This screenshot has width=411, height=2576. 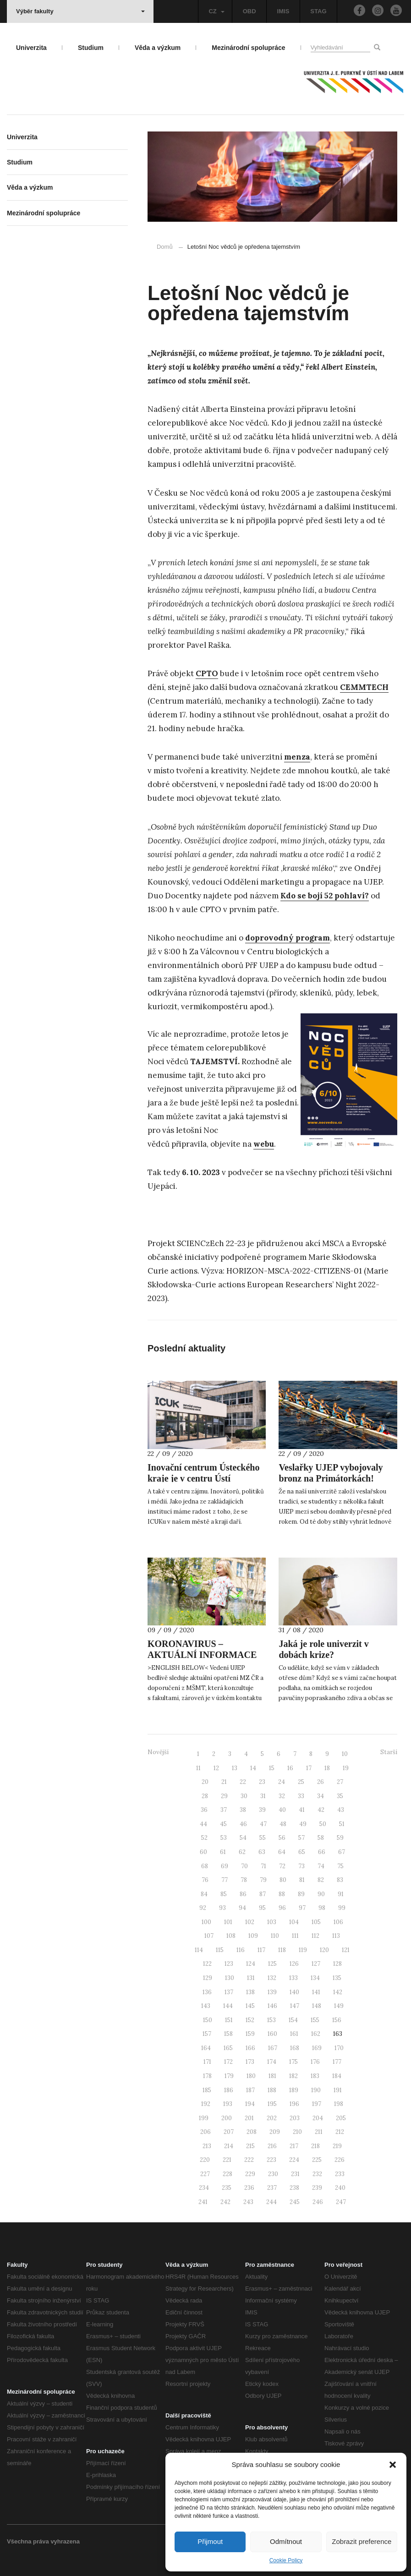 I want to click on 33, so click(x=301, y=1796).